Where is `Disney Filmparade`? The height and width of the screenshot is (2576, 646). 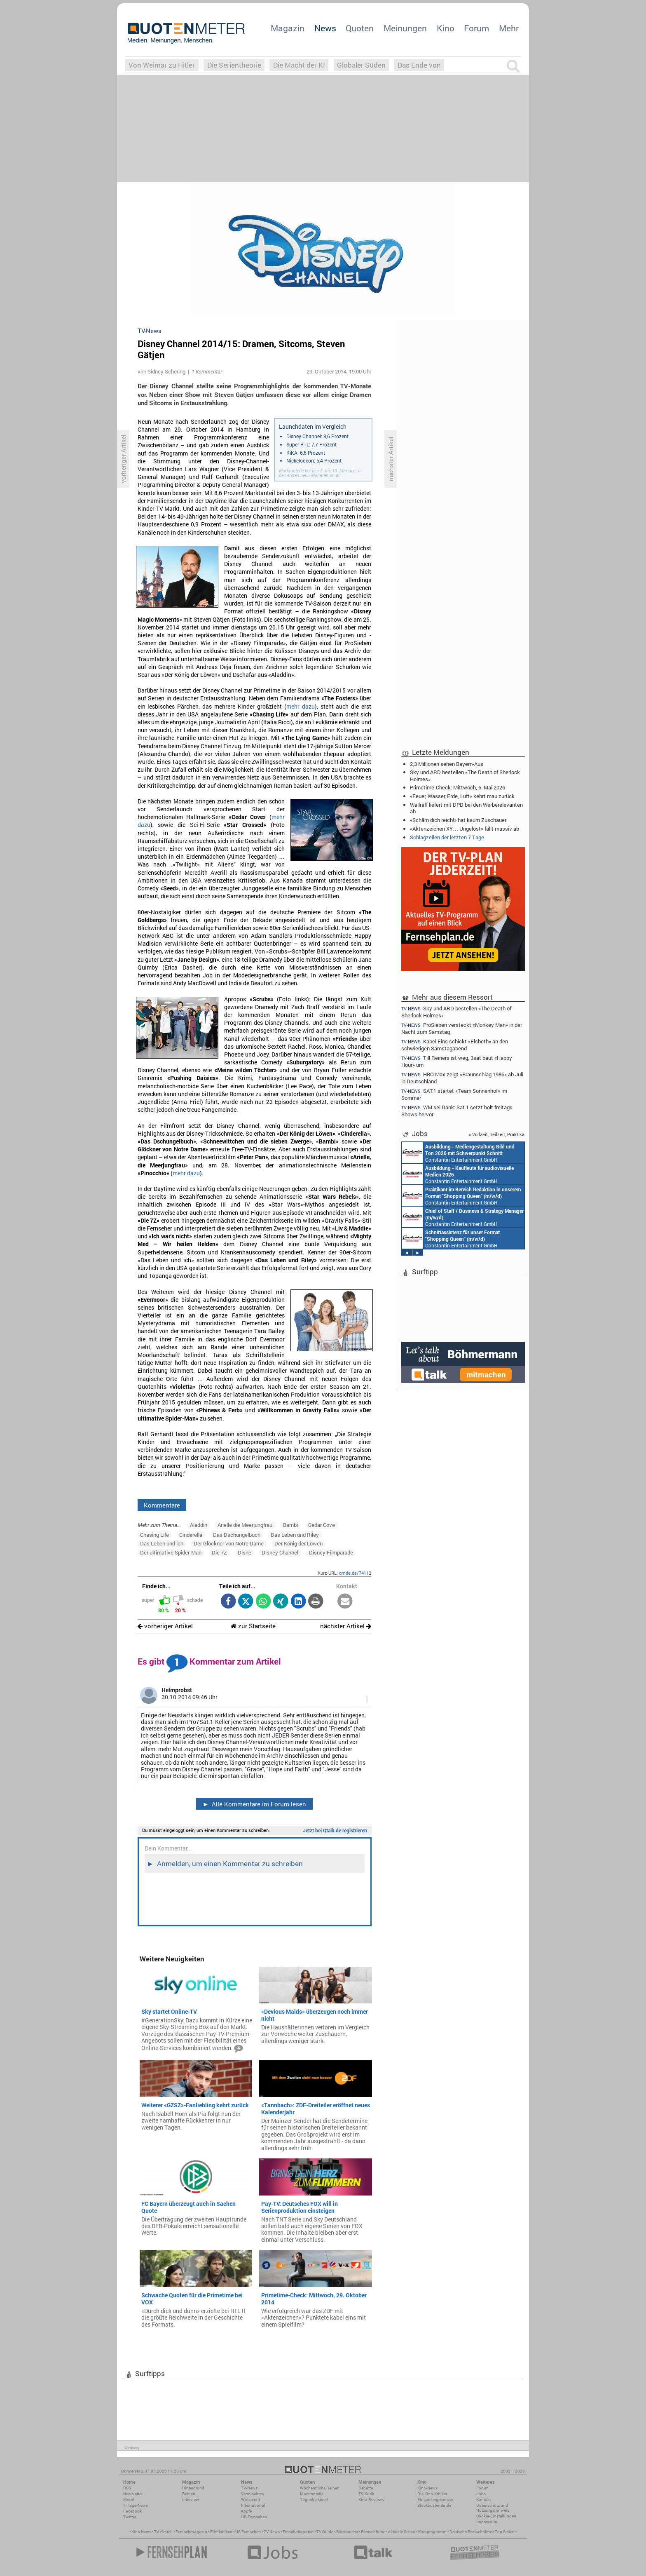 Disney Filmparade is located at coordinates (331, 1552).